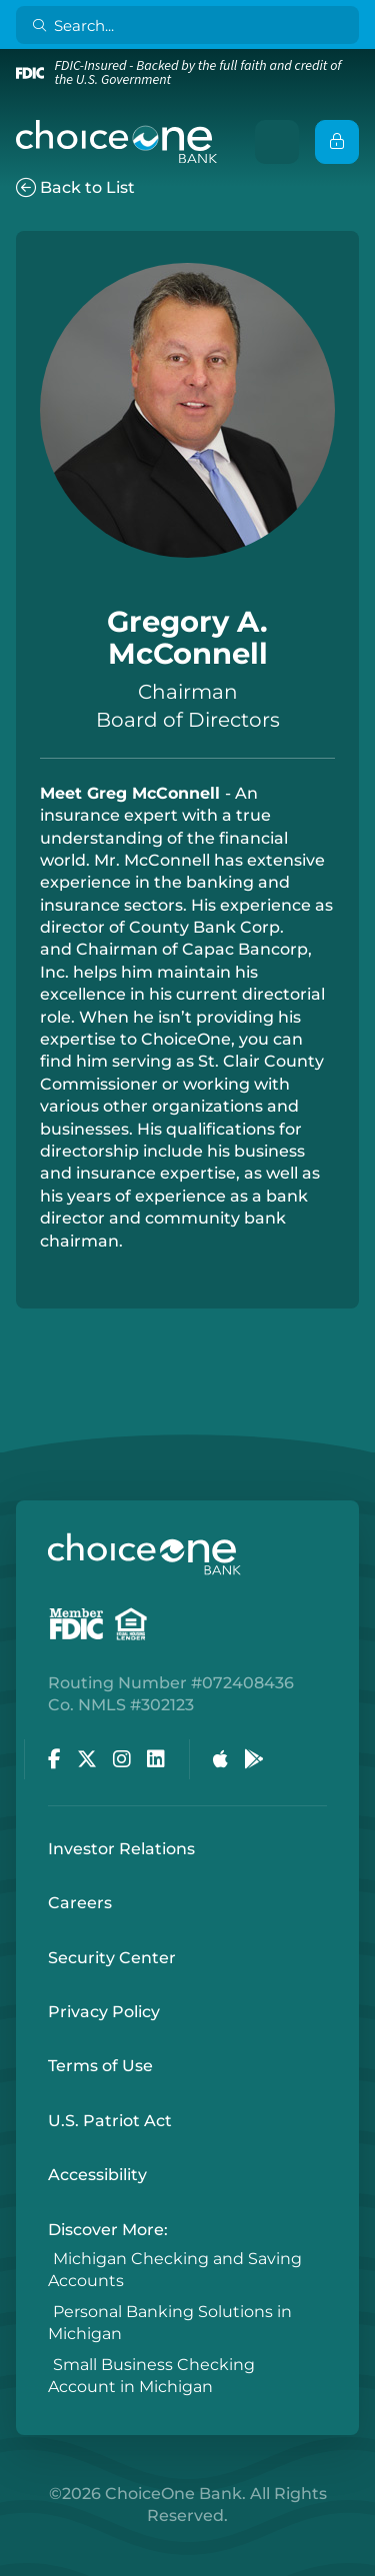 This screenshot has height=2576, width=375. Describe the element at coordinates (97, 2174) in the screenshot. I see `Accessibility` at that location.